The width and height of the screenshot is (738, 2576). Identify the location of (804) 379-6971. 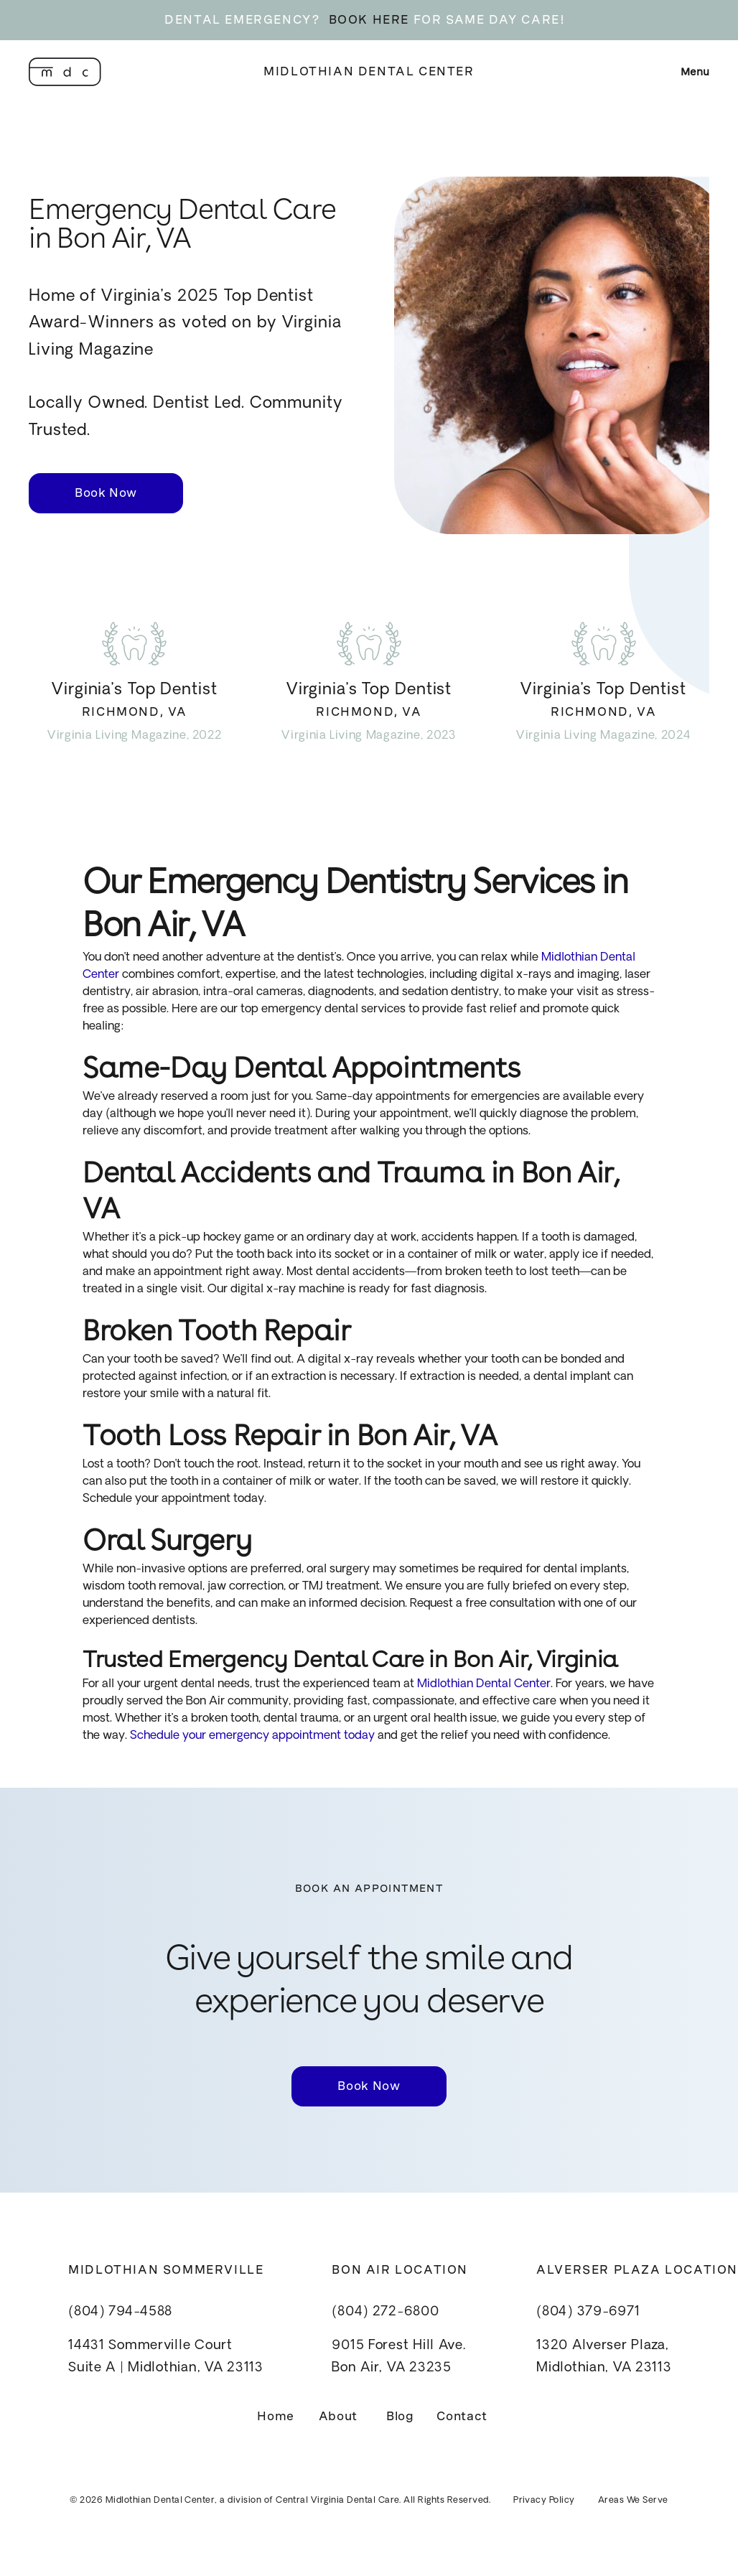
(588, 2312).